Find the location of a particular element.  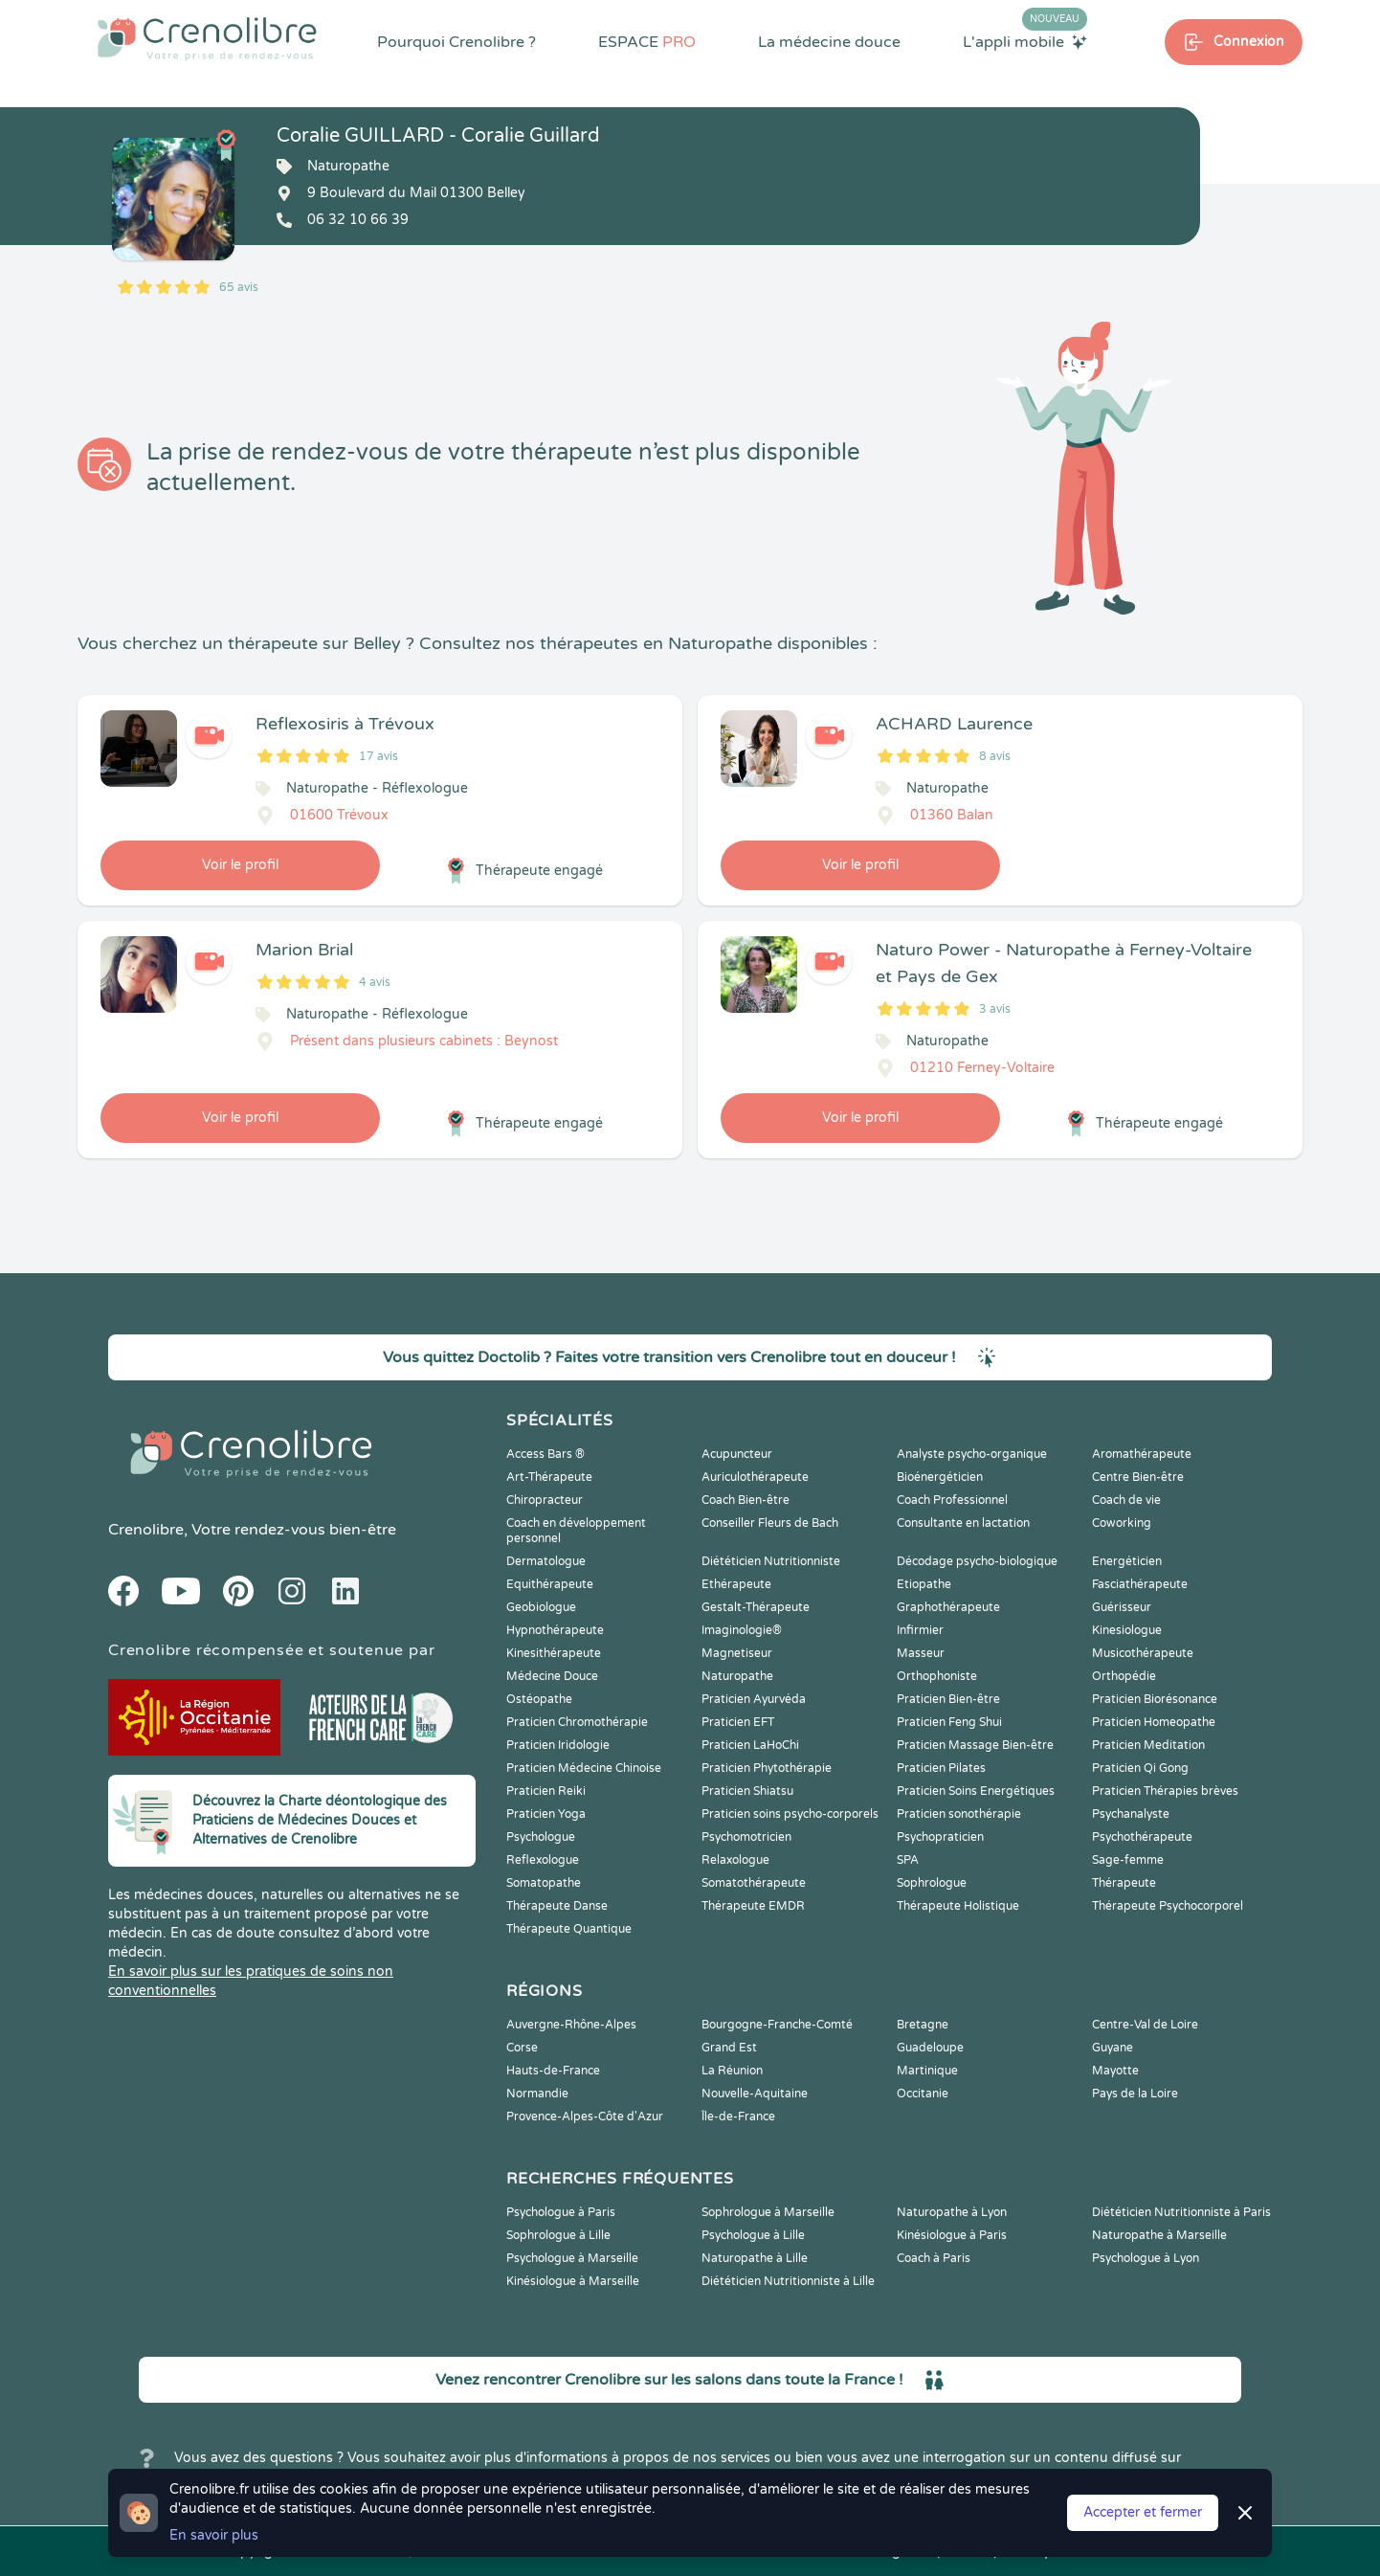

Kinesiologue is located at coordinates (1127, 1630).